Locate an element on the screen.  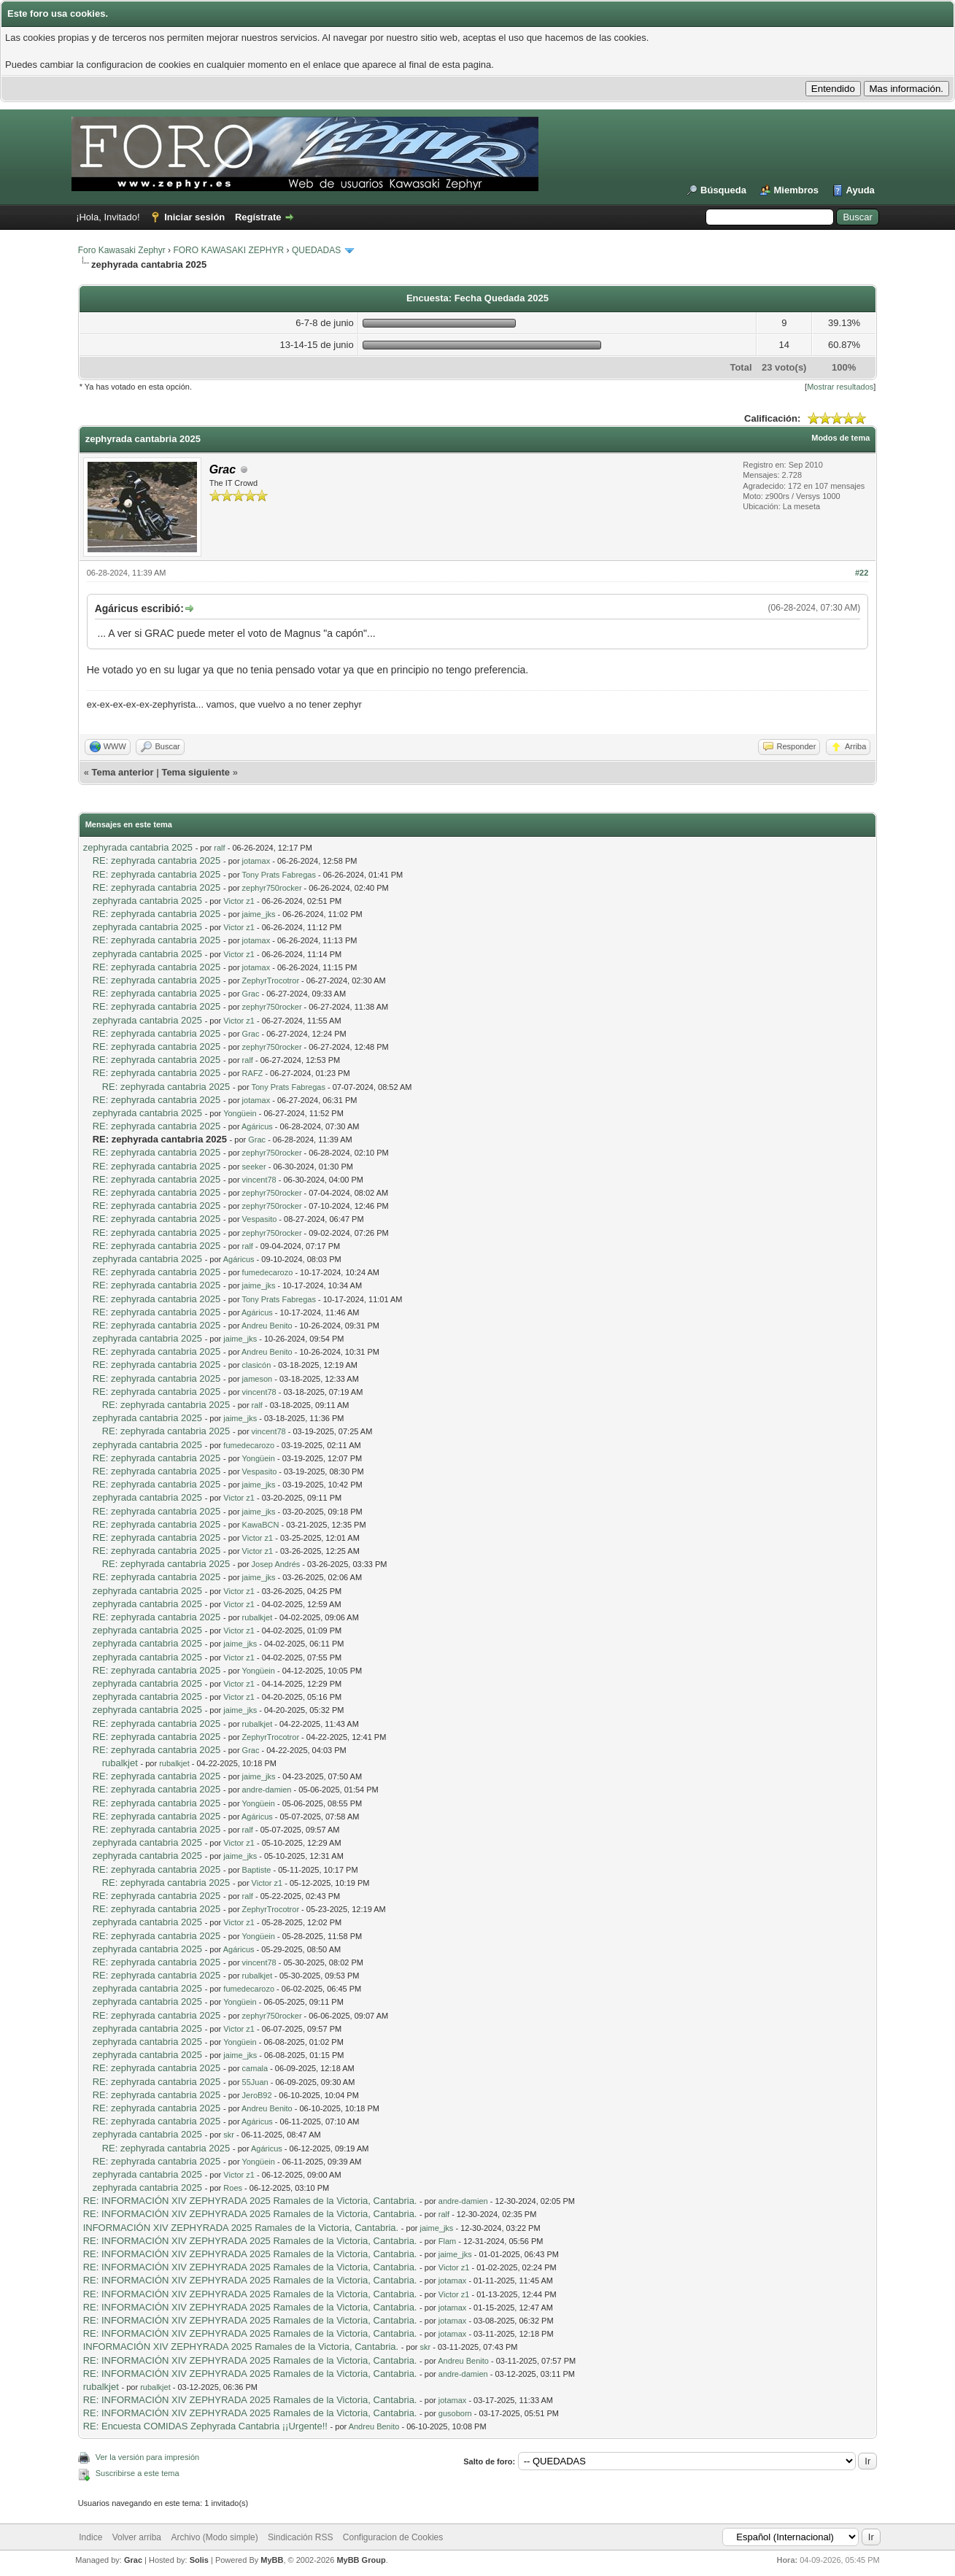
camala is located at coordinates (255, 2068).